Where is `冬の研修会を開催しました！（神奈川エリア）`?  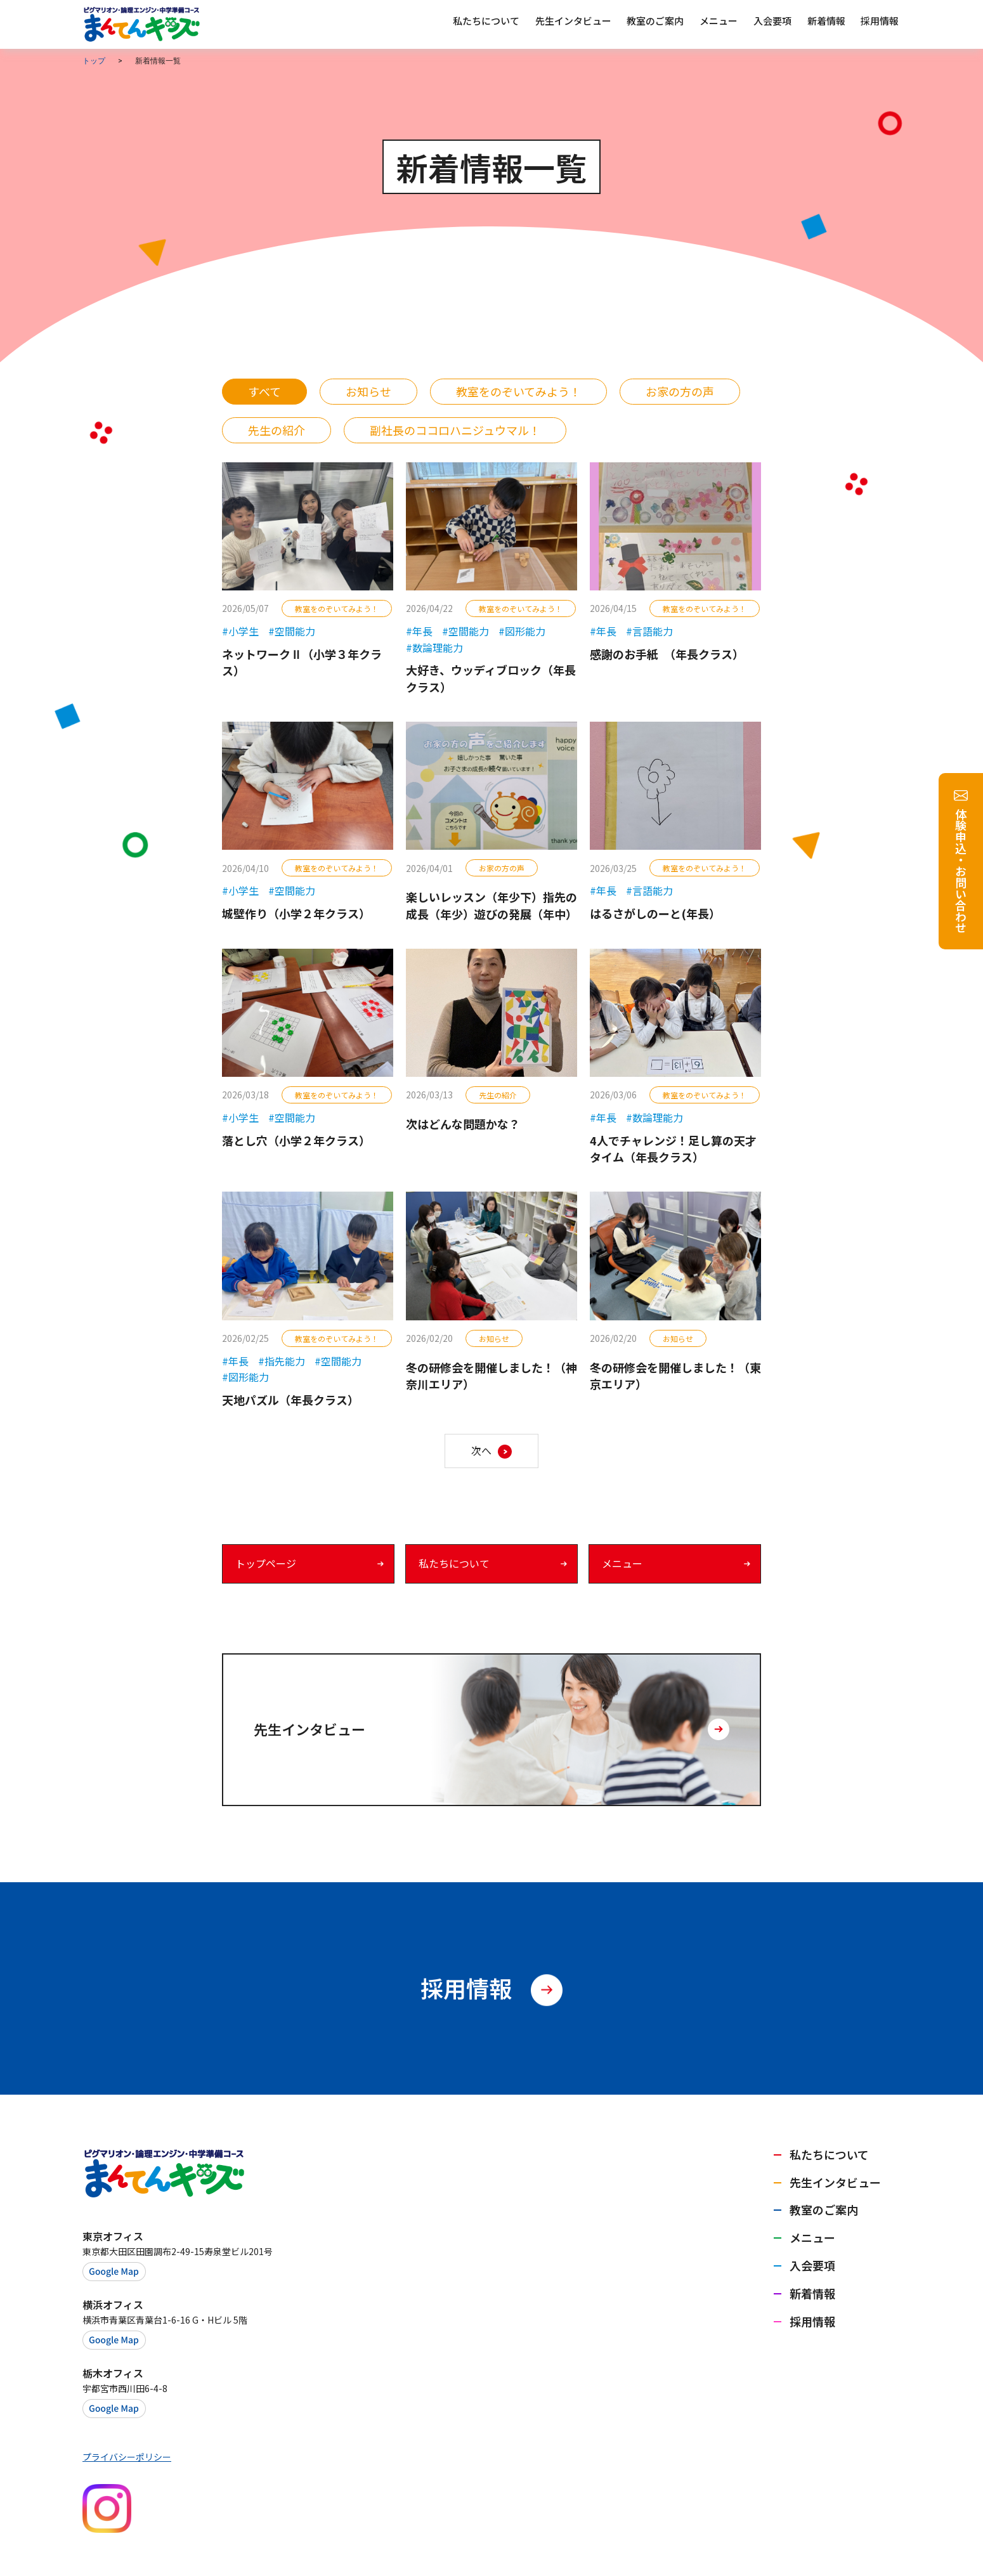
冬の研修会を開催しました！（神奈川エリア） is located at coordinates (491, 1376).